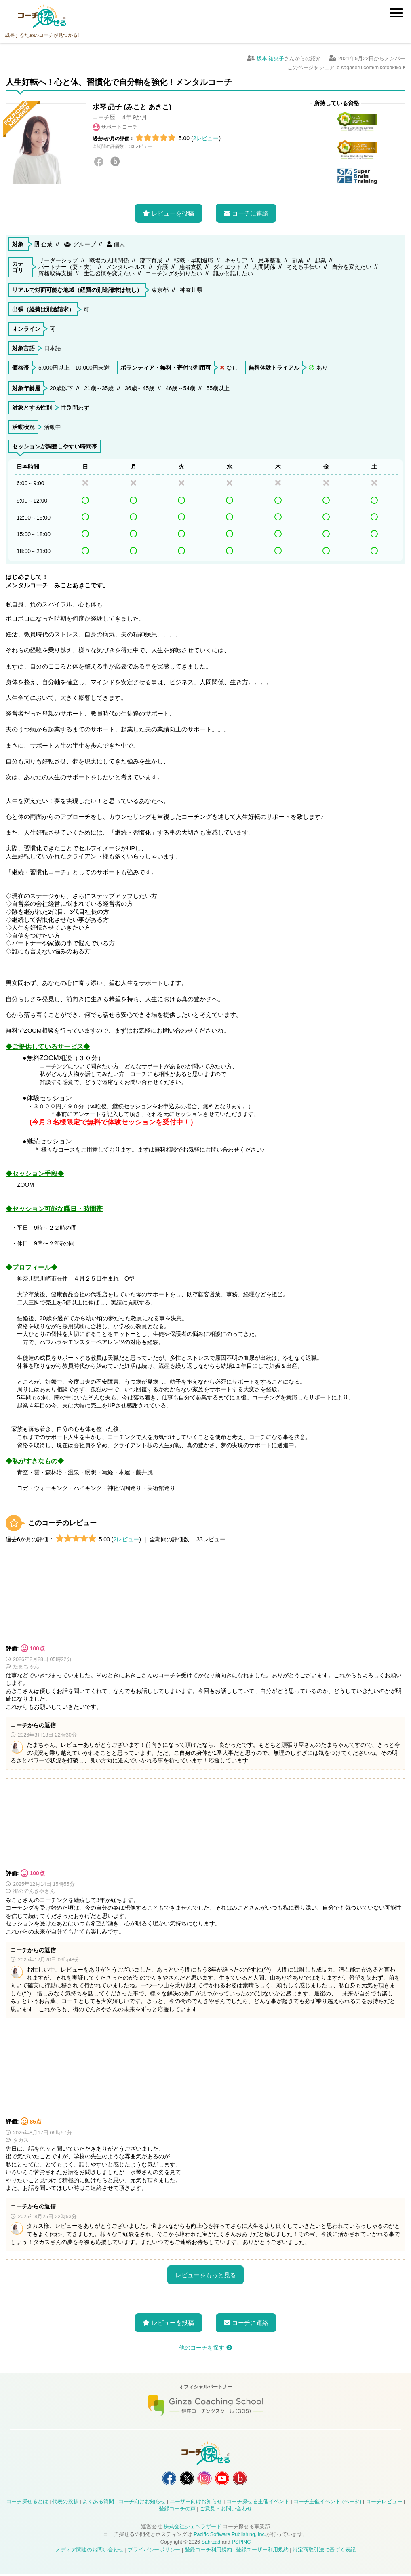 The height and width of the screenshot is (2576, 411). Describe the element at coordinates (192, 2529) in the screenshot. I see `株式会社シェヘラザード` at that location.